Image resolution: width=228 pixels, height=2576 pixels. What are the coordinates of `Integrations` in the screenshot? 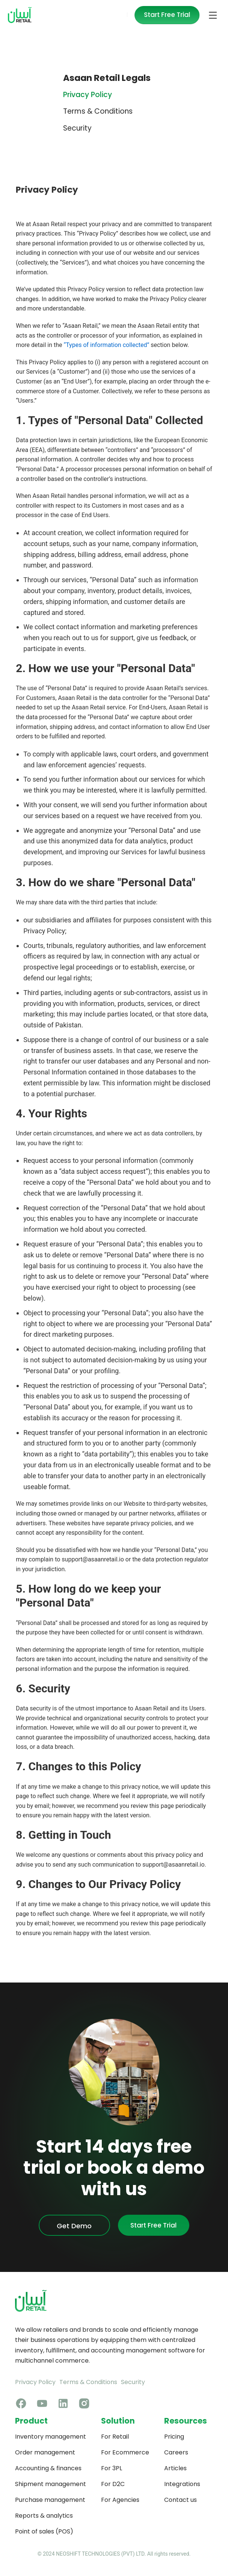 It's located at (182, 2484).